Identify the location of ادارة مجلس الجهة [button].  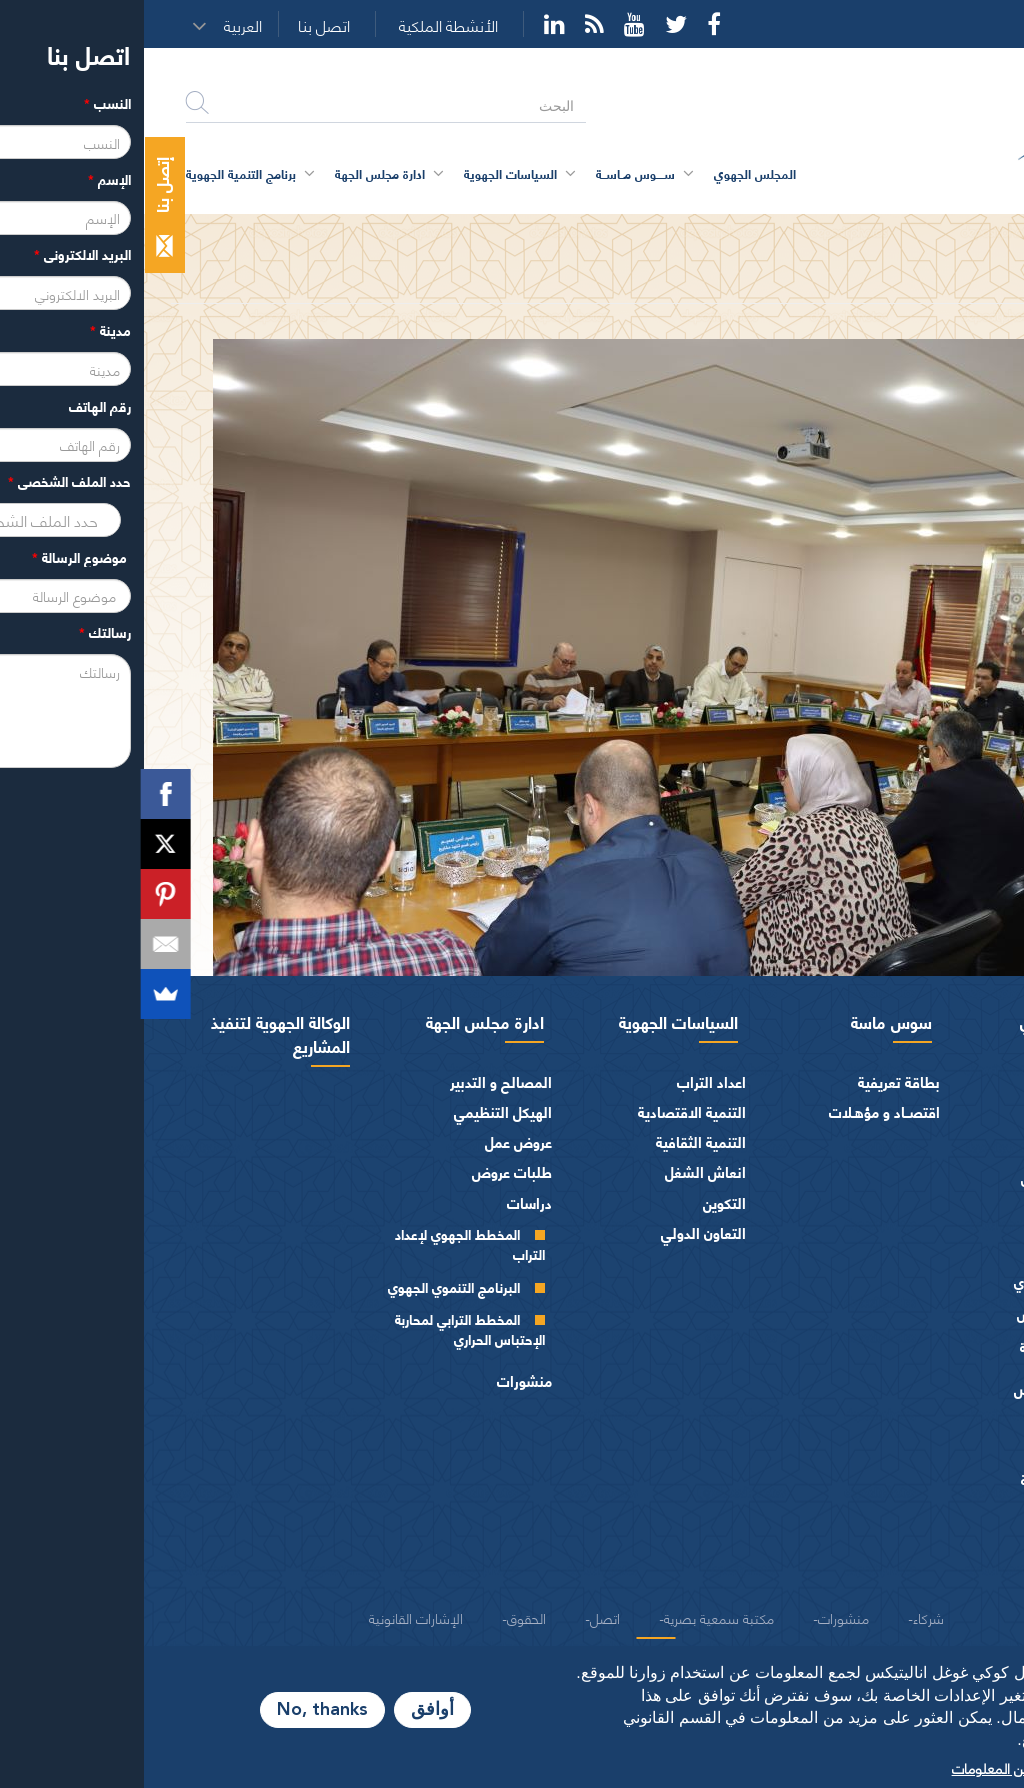
(236, 173).